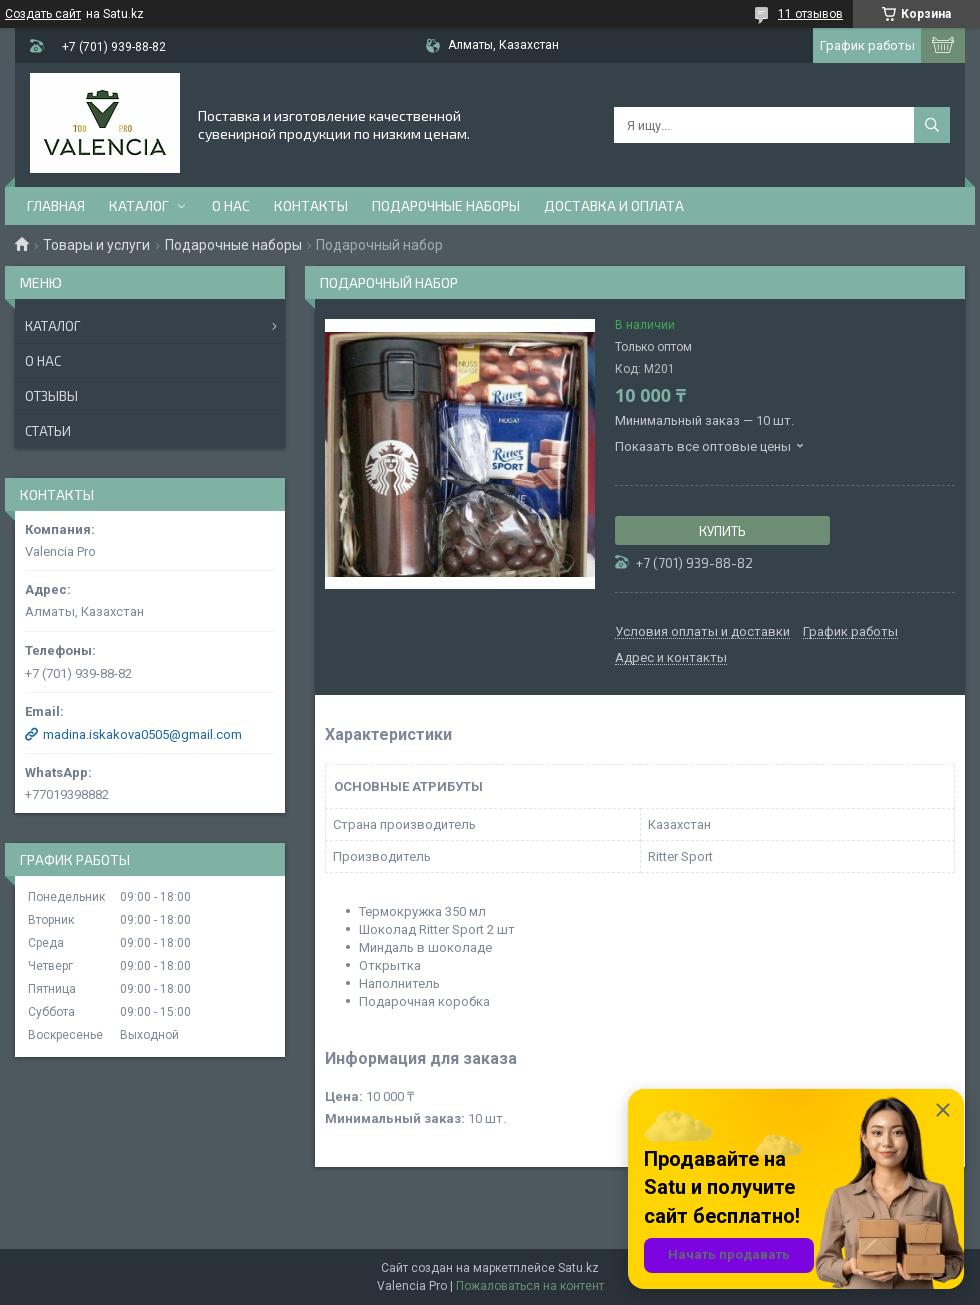 The height and width of the screenshot is (1305, 980). I want to click on Купить, so click(722, 531).